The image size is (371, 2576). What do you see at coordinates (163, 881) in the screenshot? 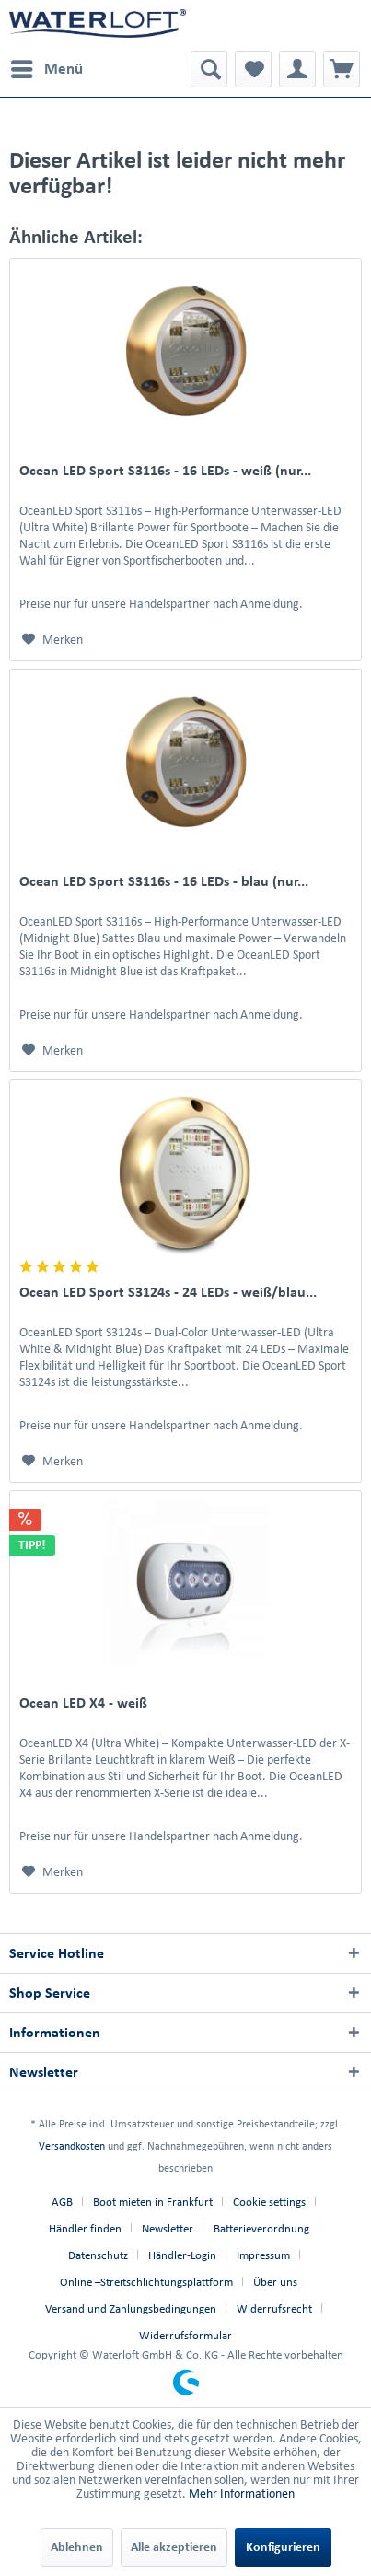
I see `Ocean LED Sport S3116s - 16 LEDs - blau (nur...` at bounding box center [163, 881].